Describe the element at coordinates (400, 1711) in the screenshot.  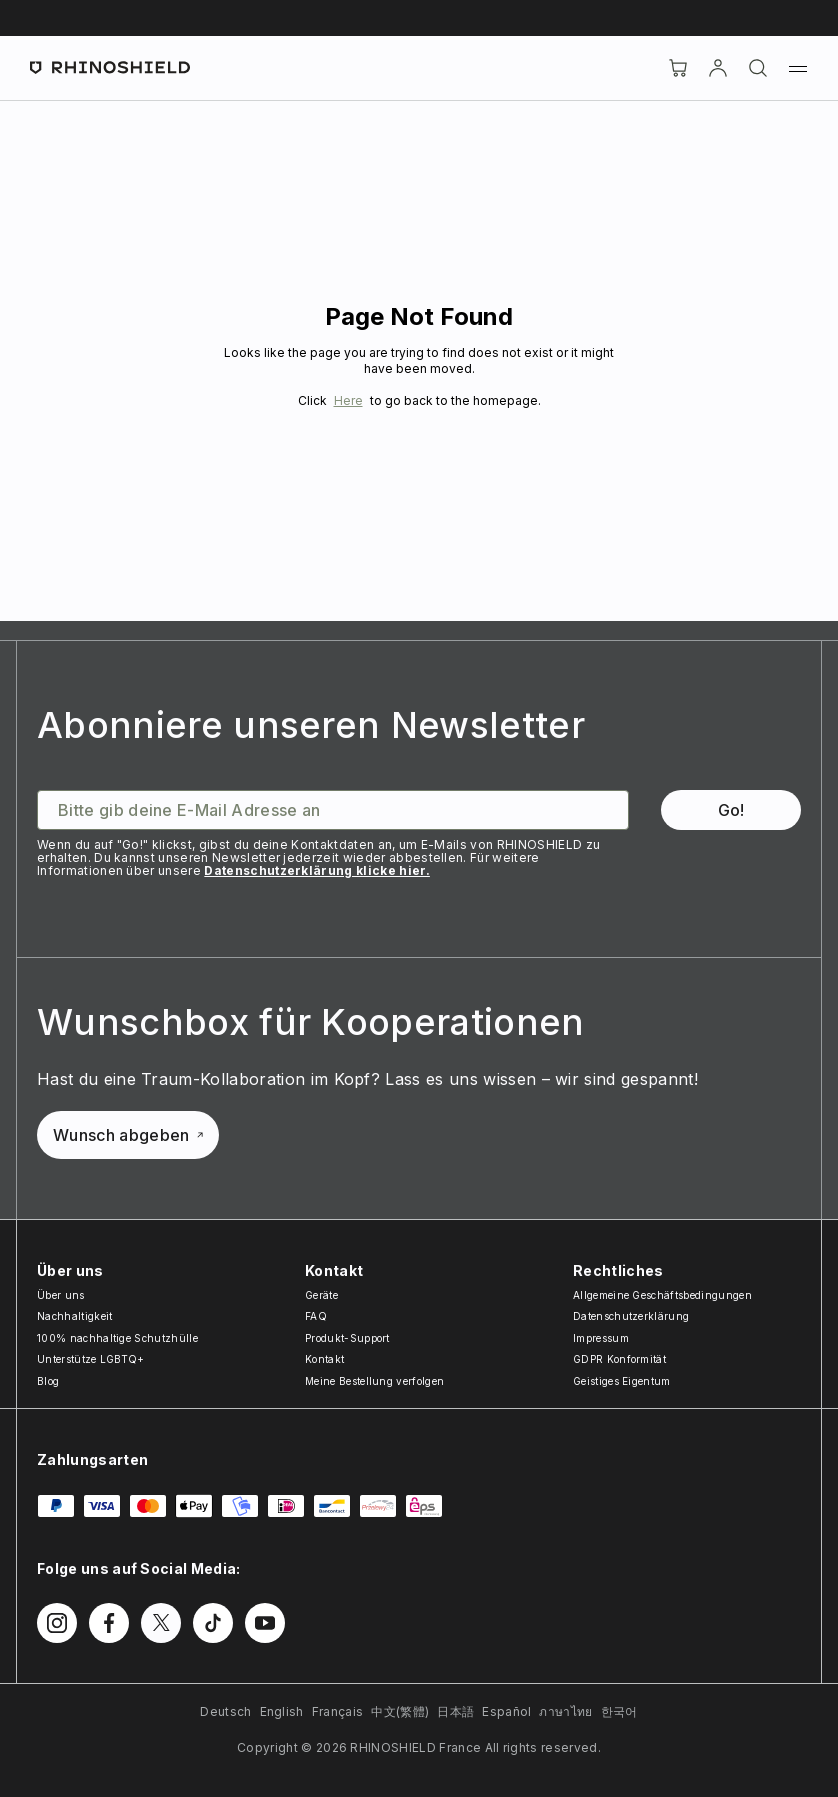
I see `中文(繁體)` at that location.